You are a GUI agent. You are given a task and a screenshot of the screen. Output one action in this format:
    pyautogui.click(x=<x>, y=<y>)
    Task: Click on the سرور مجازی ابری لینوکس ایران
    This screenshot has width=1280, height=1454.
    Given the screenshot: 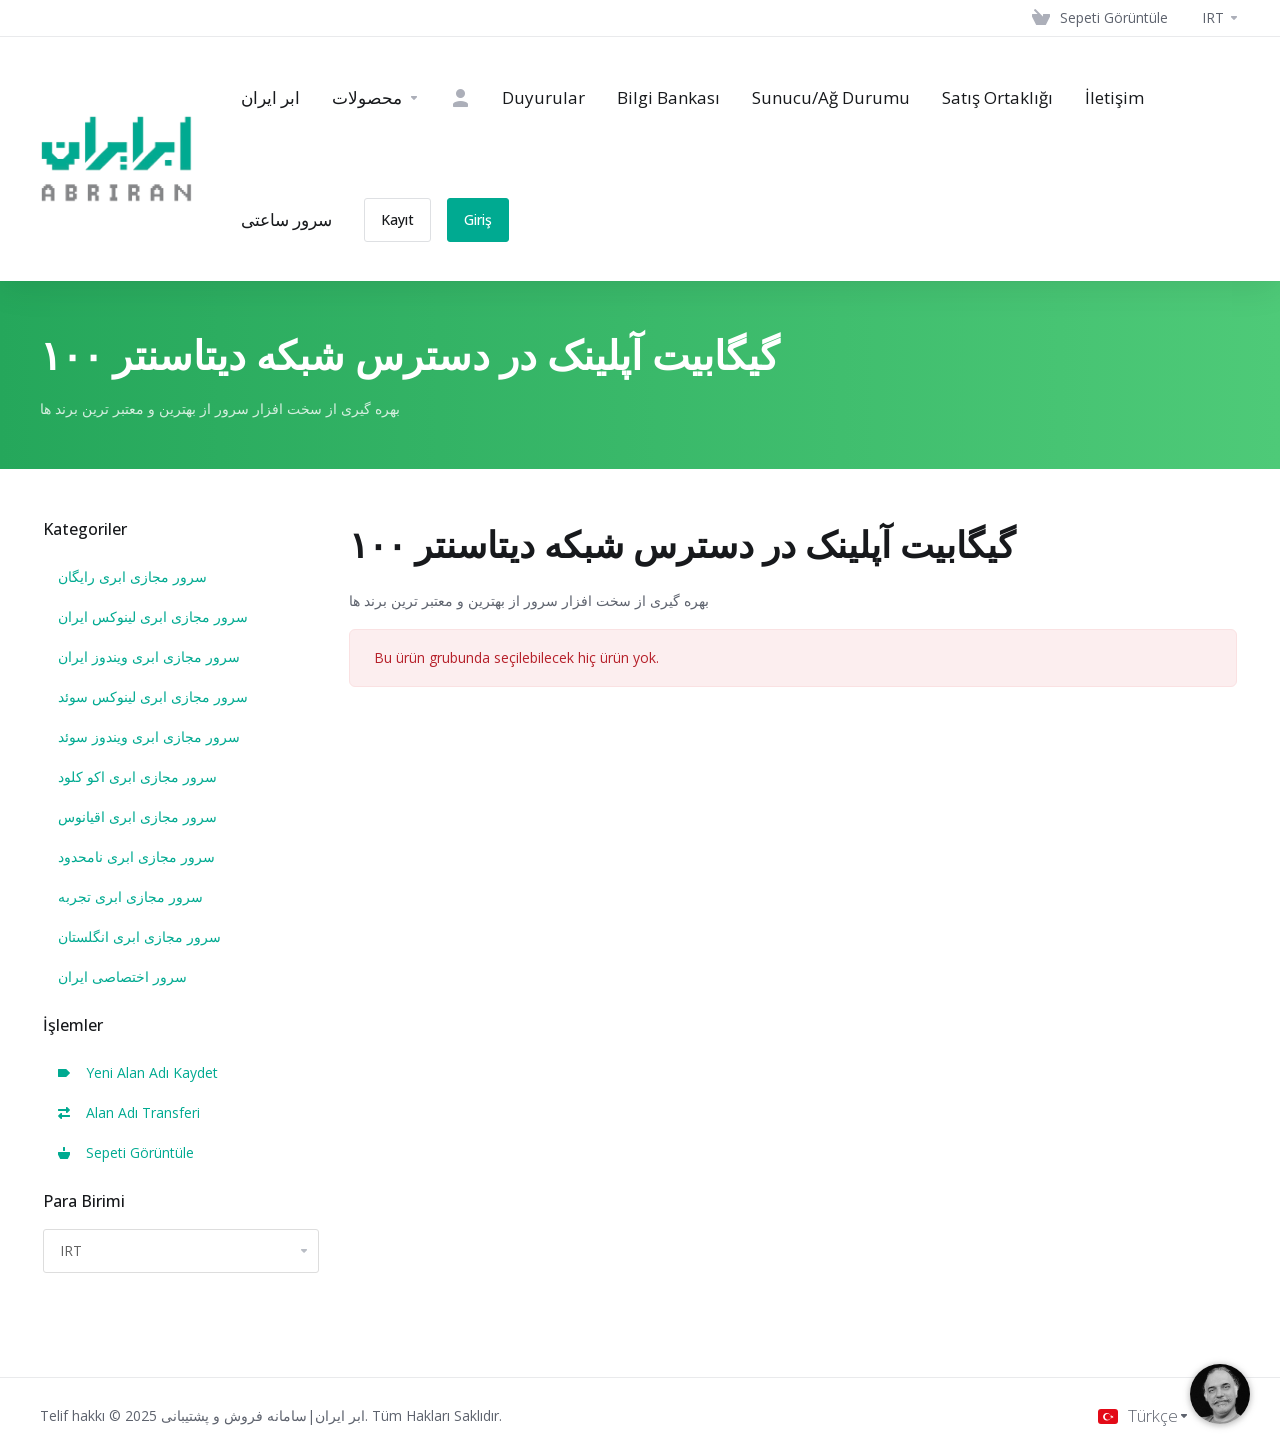 What is the action you would take?
    pyautogui.click(x=153, y=616)
    